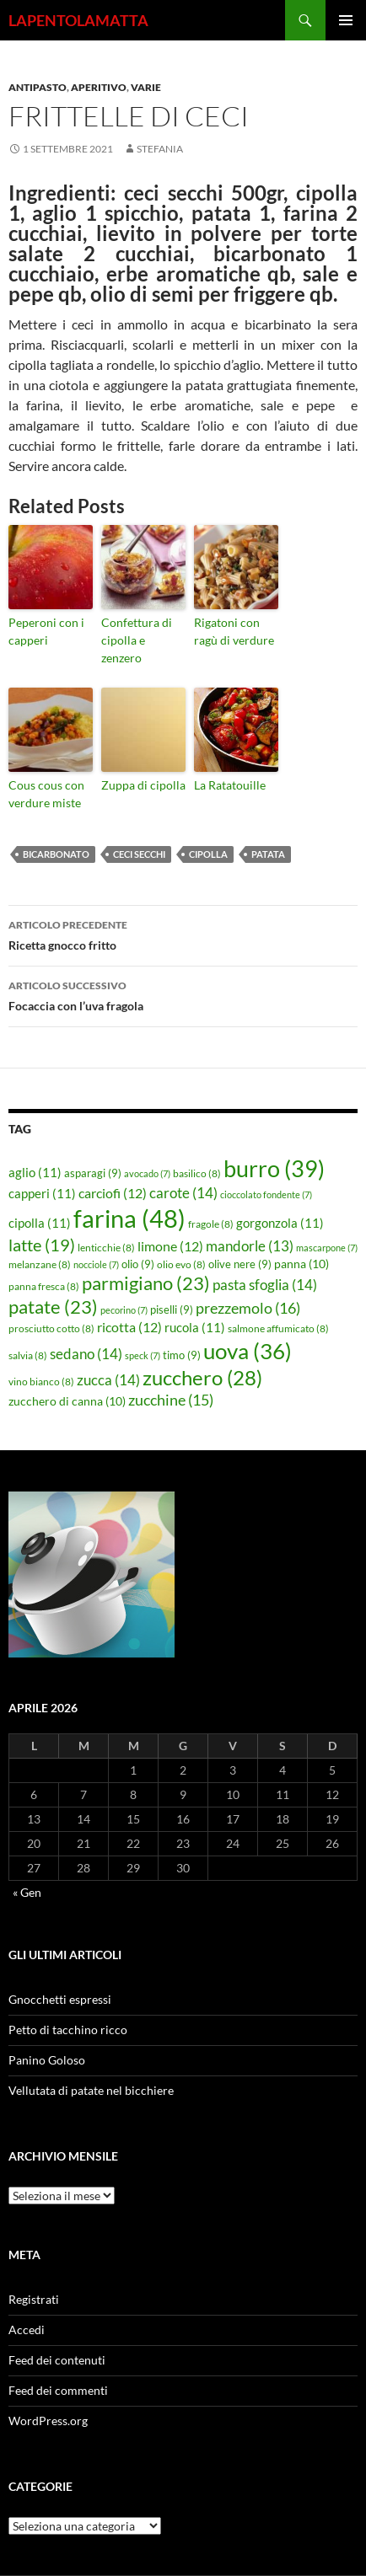  I want to click on olio [olio (9 elementi)], so click(137, 1264).